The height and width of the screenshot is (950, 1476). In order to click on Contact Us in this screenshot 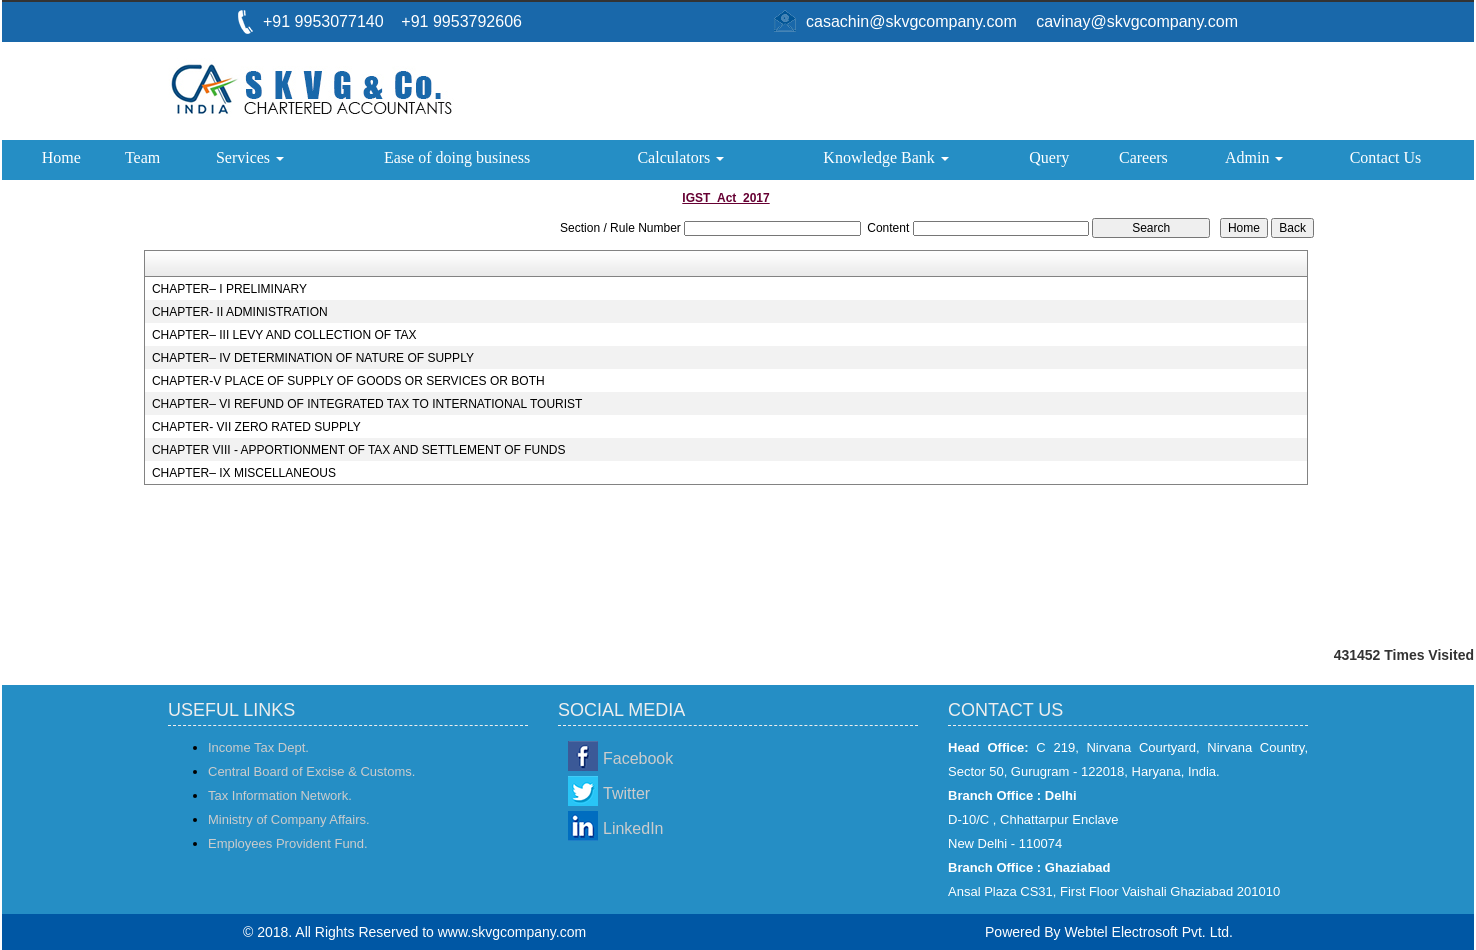, I will do `click(1386, 157)`.